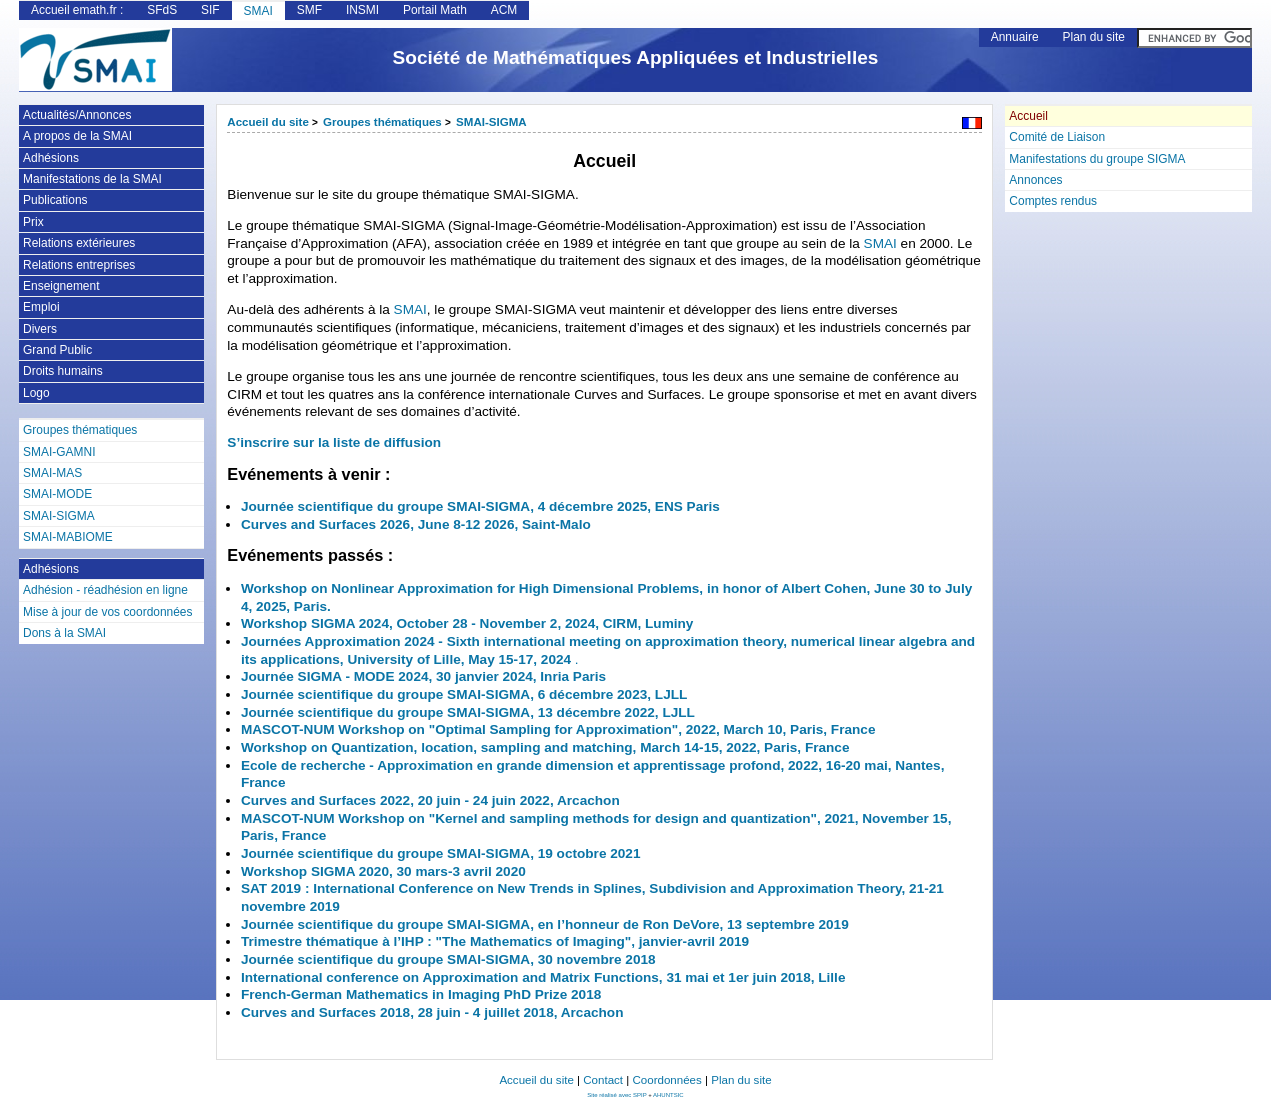  What do you see at coordinates (77, 136) in the screenshot?
I see `A propos de la SMAI` at bounding box center [77, 136].